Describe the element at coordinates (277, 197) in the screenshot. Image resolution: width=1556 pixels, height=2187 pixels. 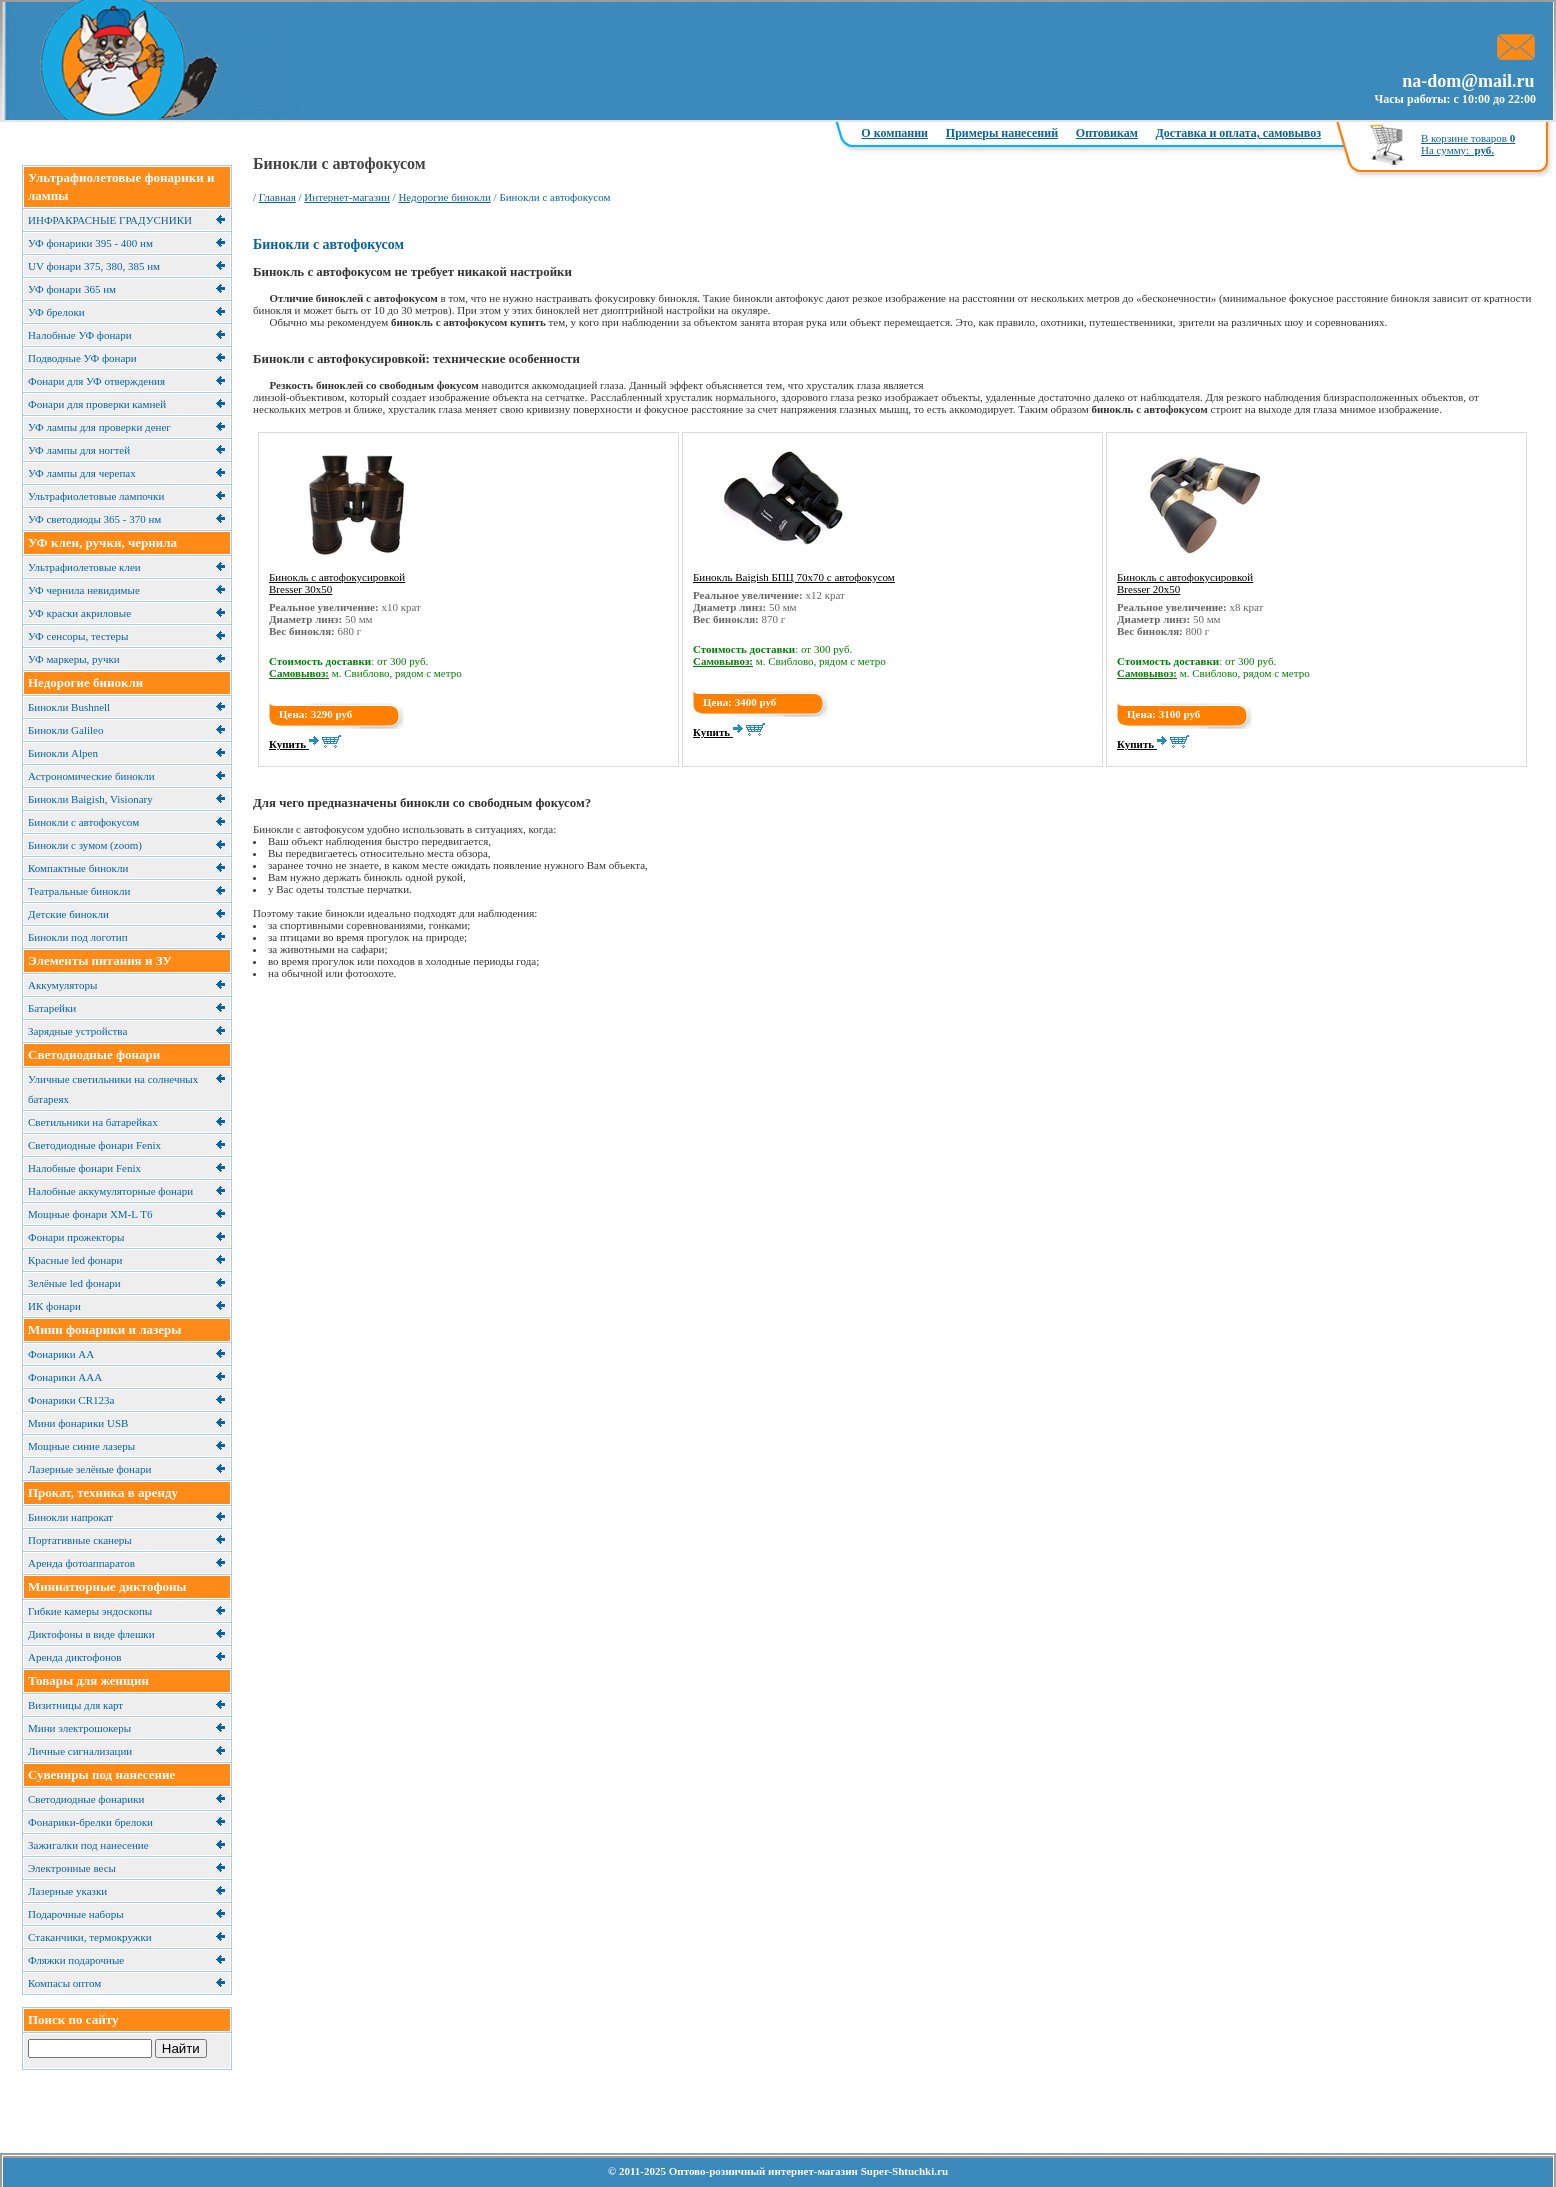
I see `Главная` at that location.